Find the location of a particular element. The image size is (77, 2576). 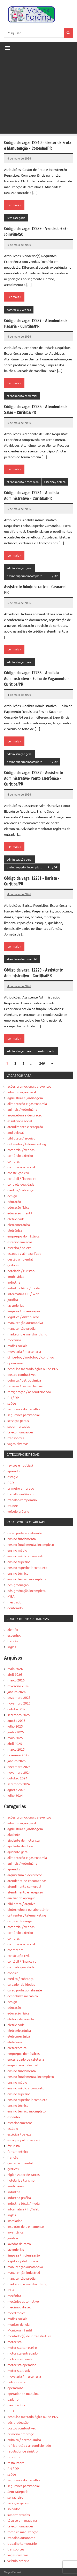

Sem categoria is located at coordinates (16, 217).